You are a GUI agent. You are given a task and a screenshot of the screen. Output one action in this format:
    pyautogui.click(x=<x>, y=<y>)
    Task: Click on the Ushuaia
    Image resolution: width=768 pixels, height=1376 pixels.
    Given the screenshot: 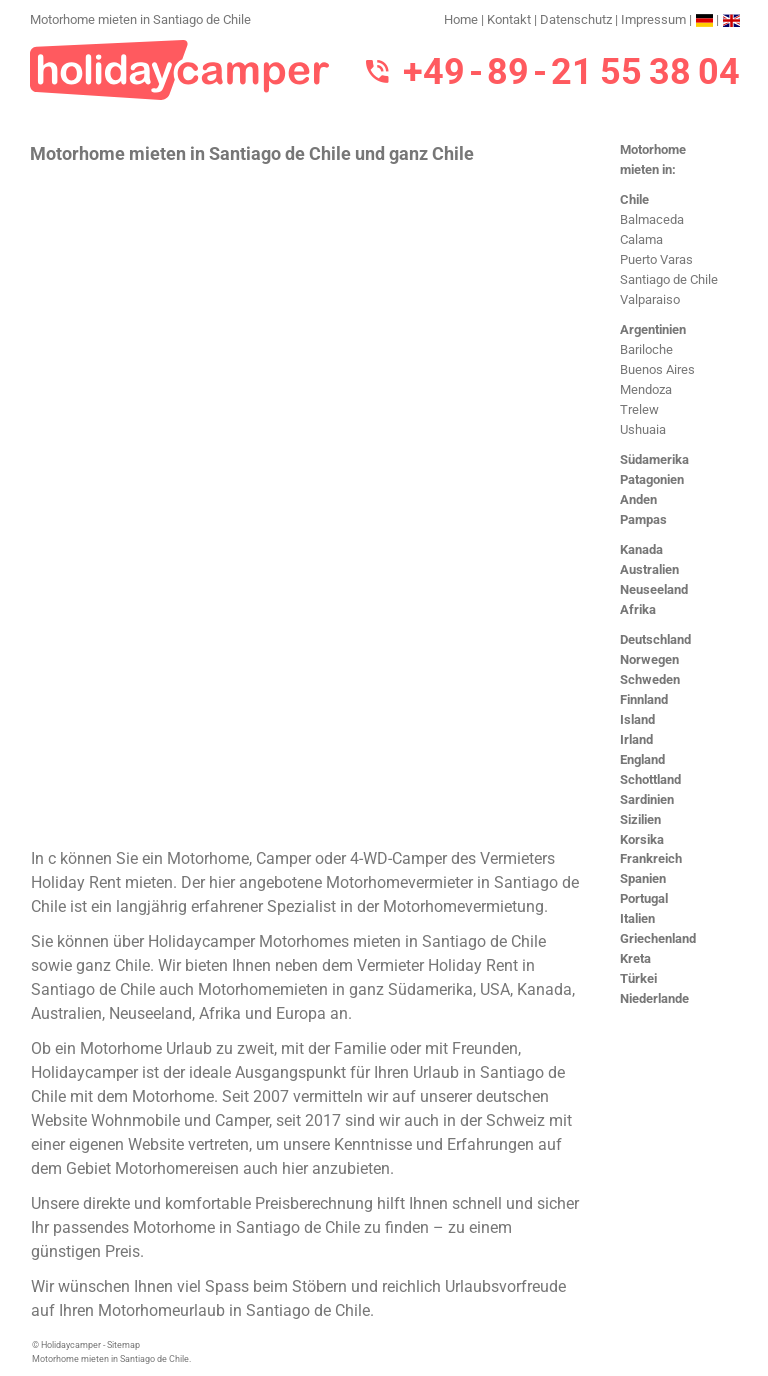 What is the action you would take?
    pyautogui.click(x=643, y=429)
    